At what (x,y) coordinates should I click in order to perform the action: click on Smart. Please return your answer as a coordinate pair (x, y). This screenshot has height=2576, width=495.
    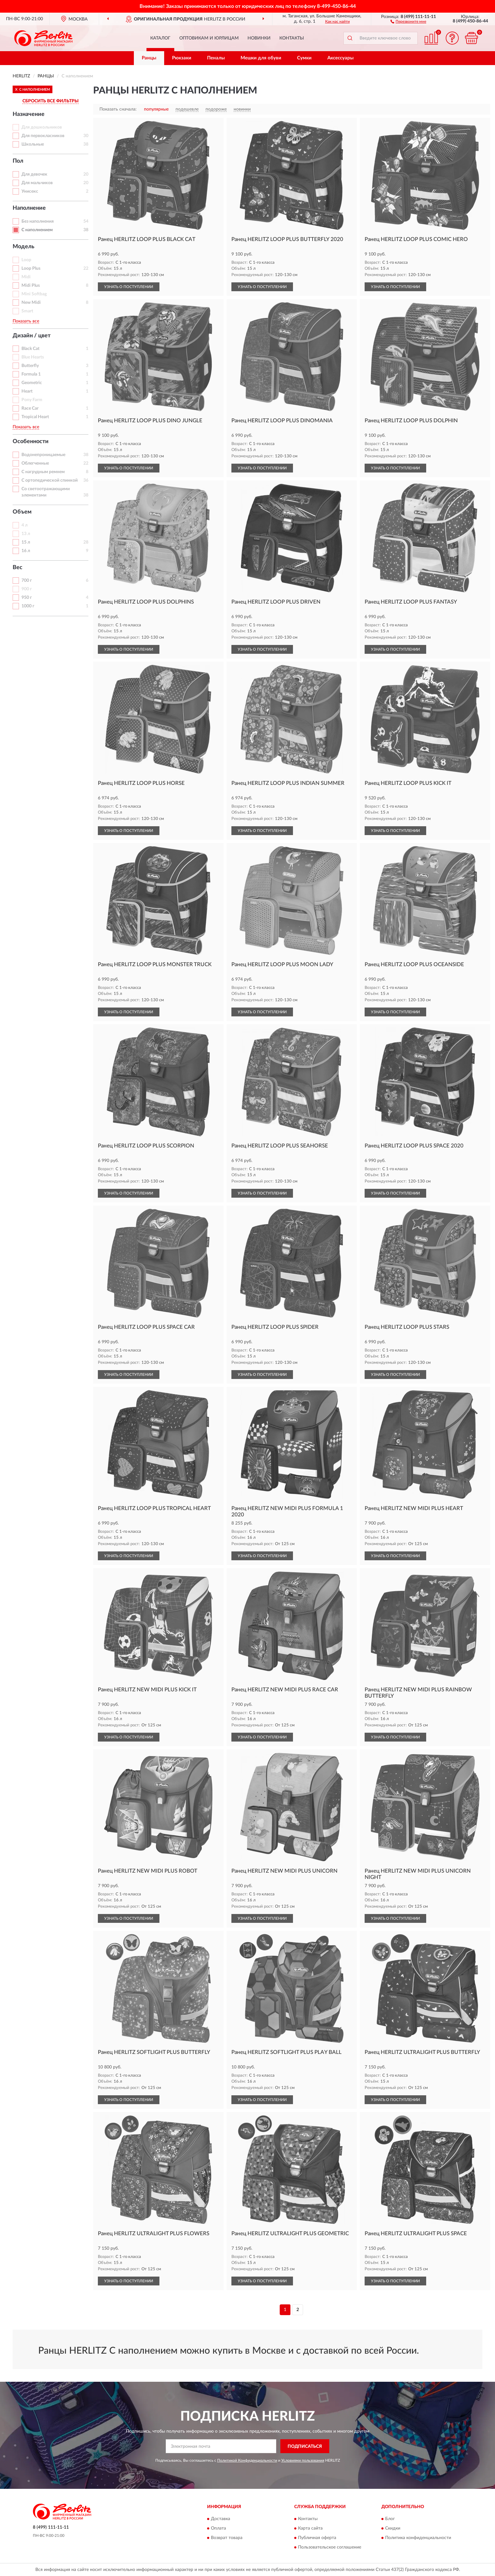
    Looking at the image, I should click on (27, 311).